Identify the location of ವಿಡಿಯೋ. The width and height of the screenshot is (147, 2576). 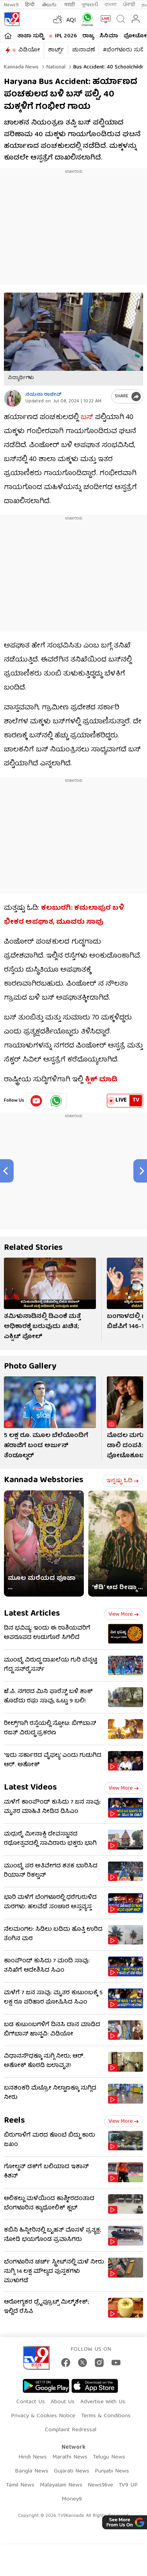
(29, 50).